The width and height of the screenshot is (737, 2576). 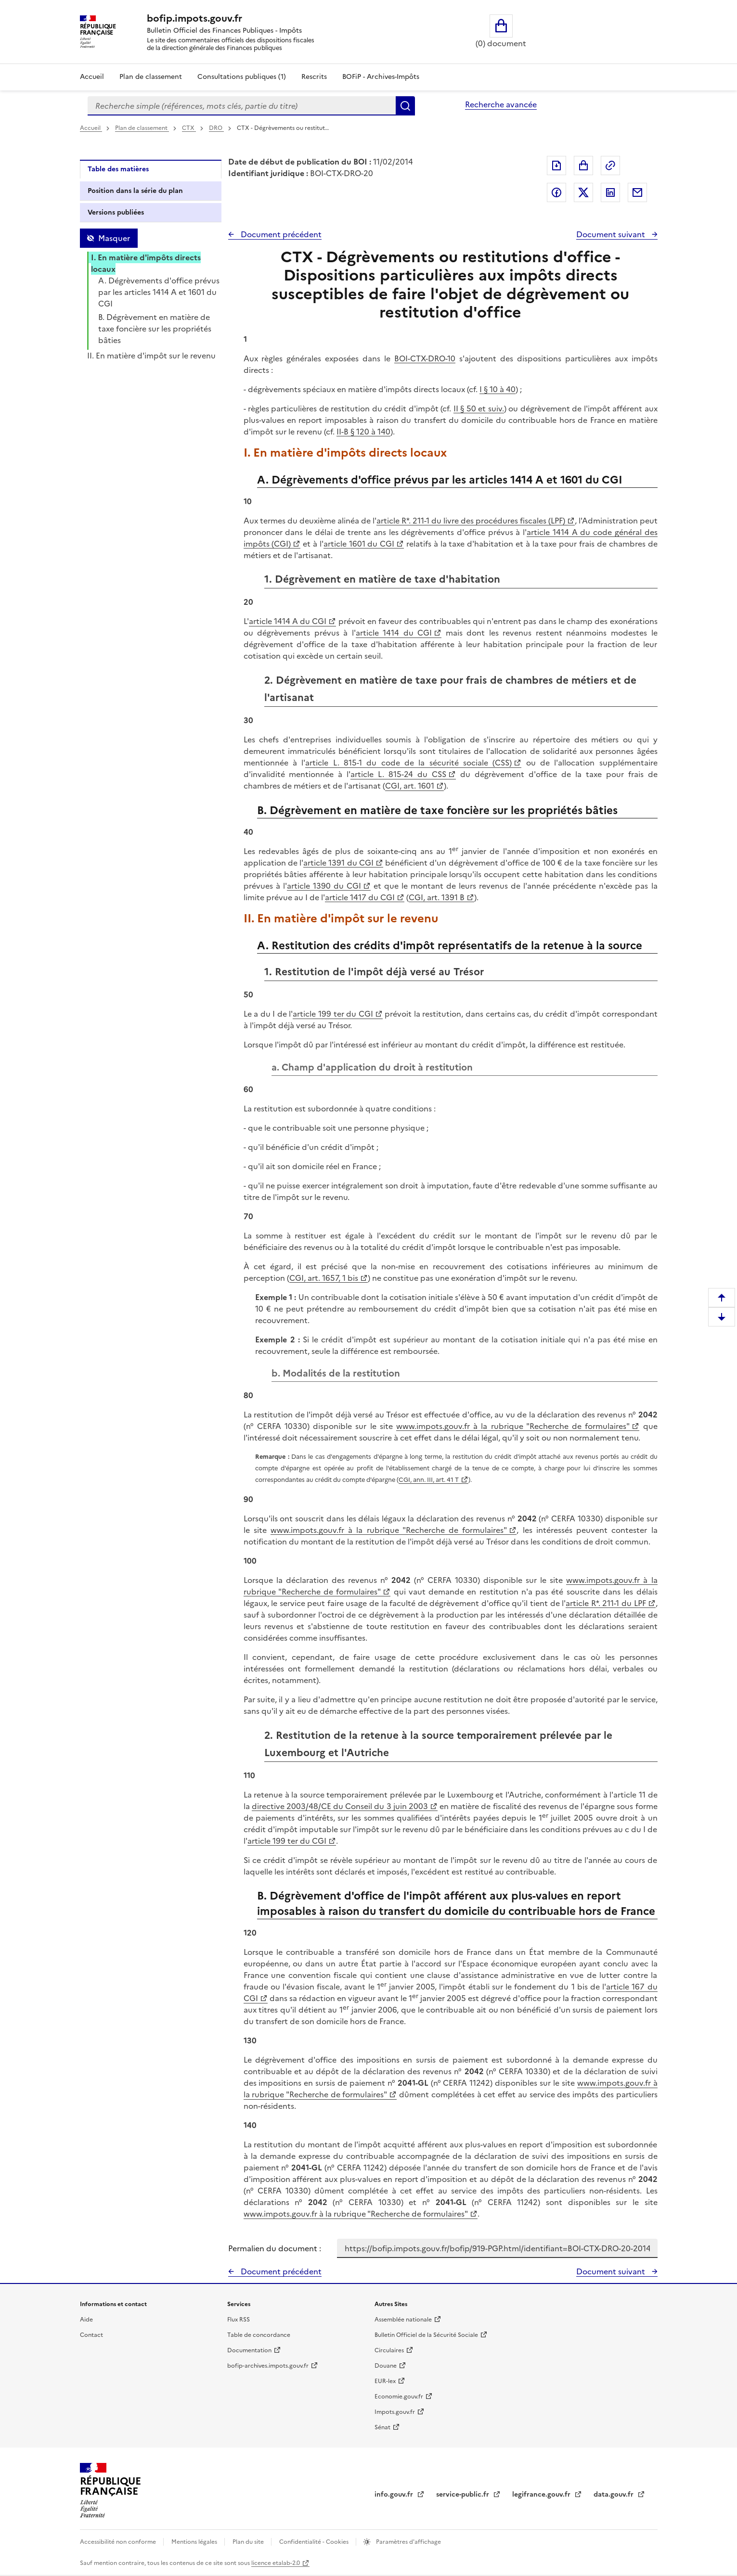 I want to click on Exporter le document au format pdf, so click(x=556, y=165).